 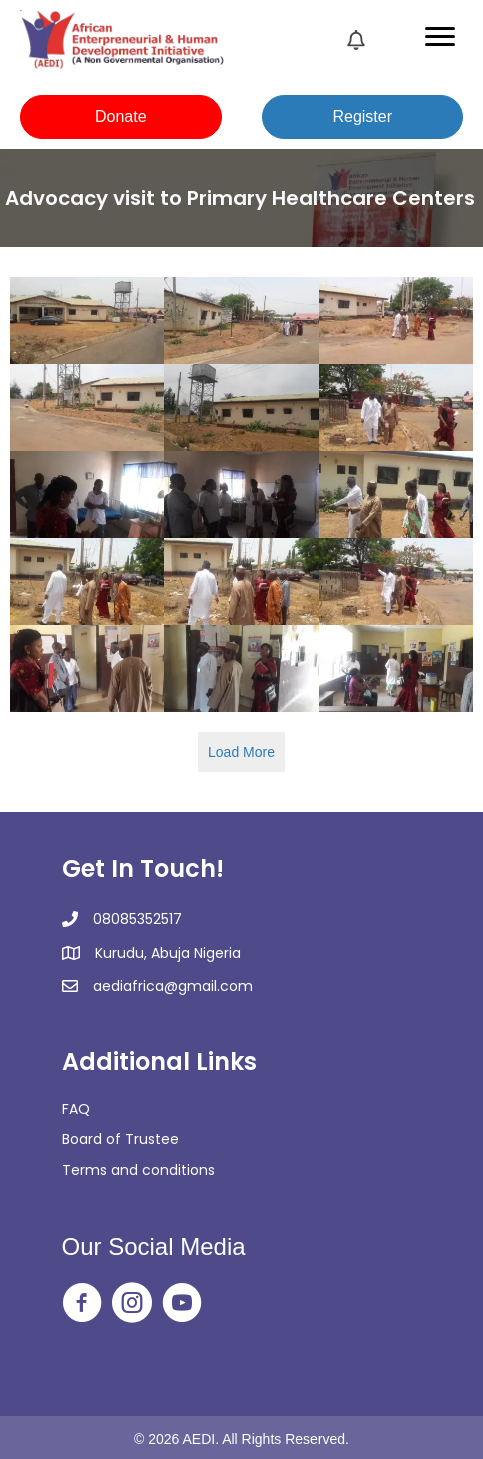 What do you see at coordinates (440, 37) in the screenshot?
I see `[Menu]` at bounding box center [440, 37].